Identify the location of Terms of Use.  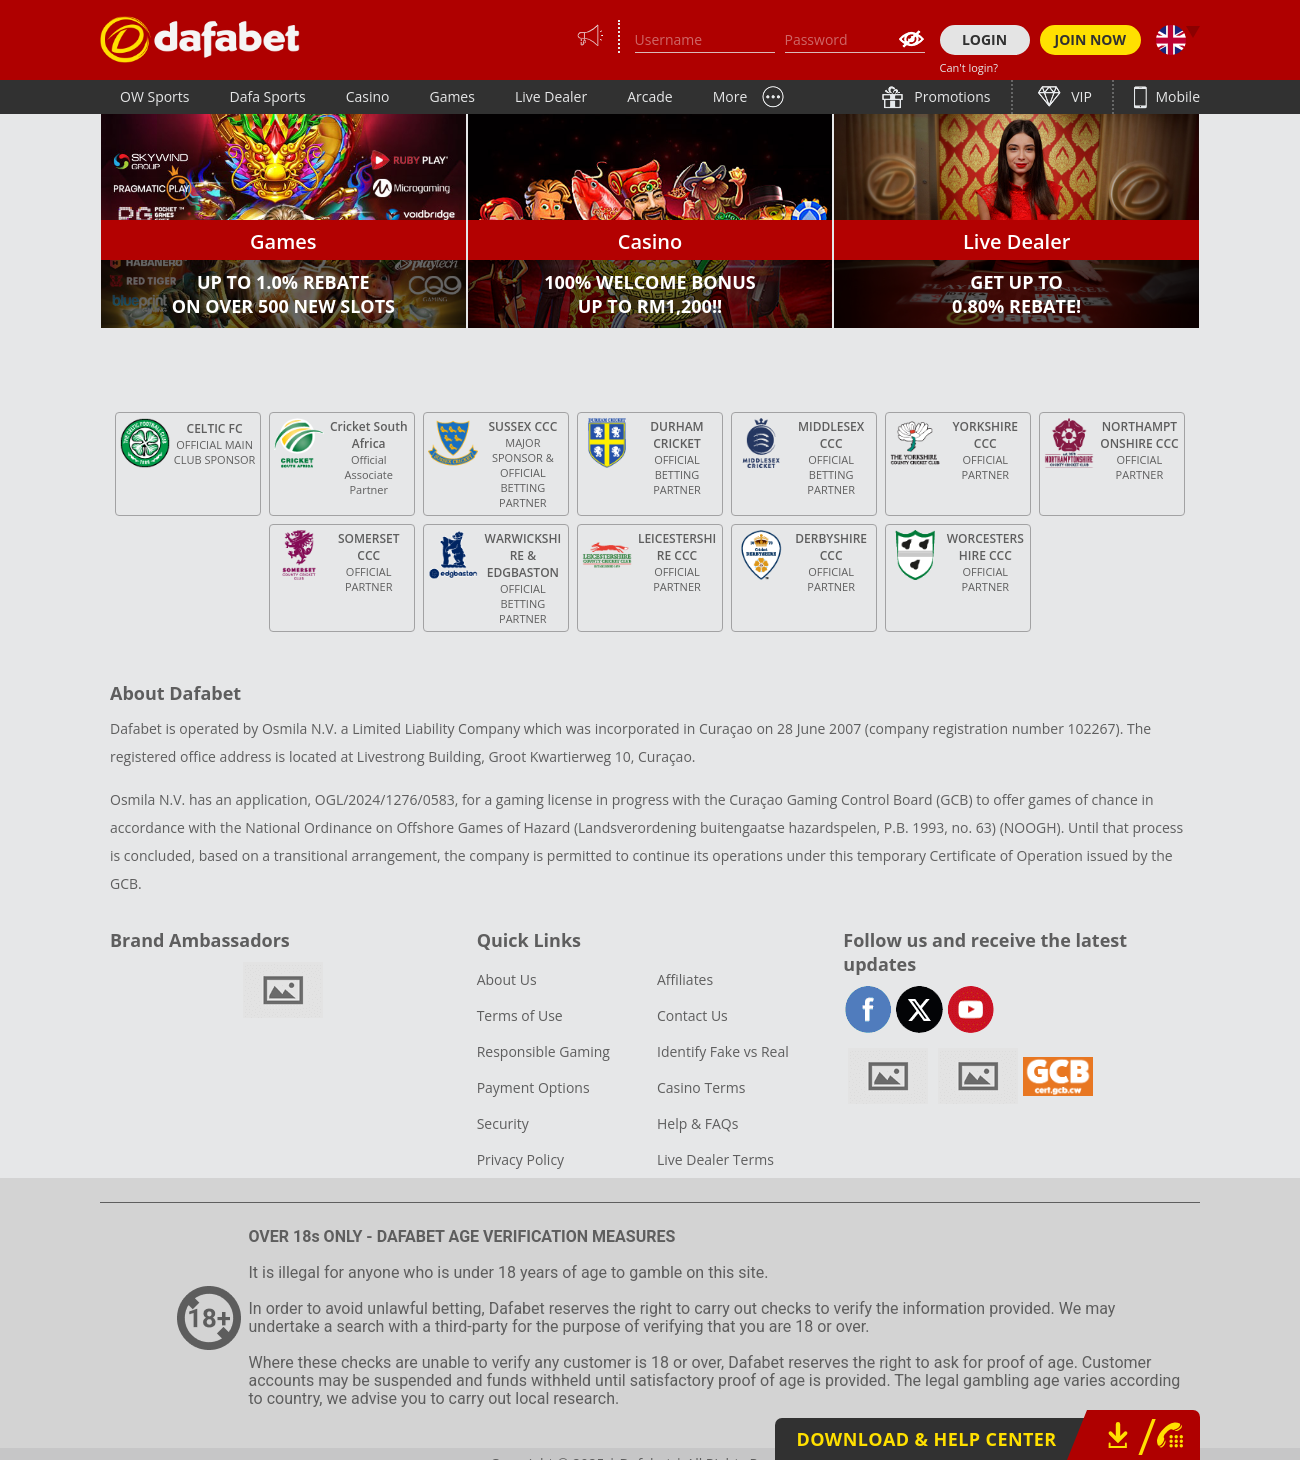
(520, 1015).